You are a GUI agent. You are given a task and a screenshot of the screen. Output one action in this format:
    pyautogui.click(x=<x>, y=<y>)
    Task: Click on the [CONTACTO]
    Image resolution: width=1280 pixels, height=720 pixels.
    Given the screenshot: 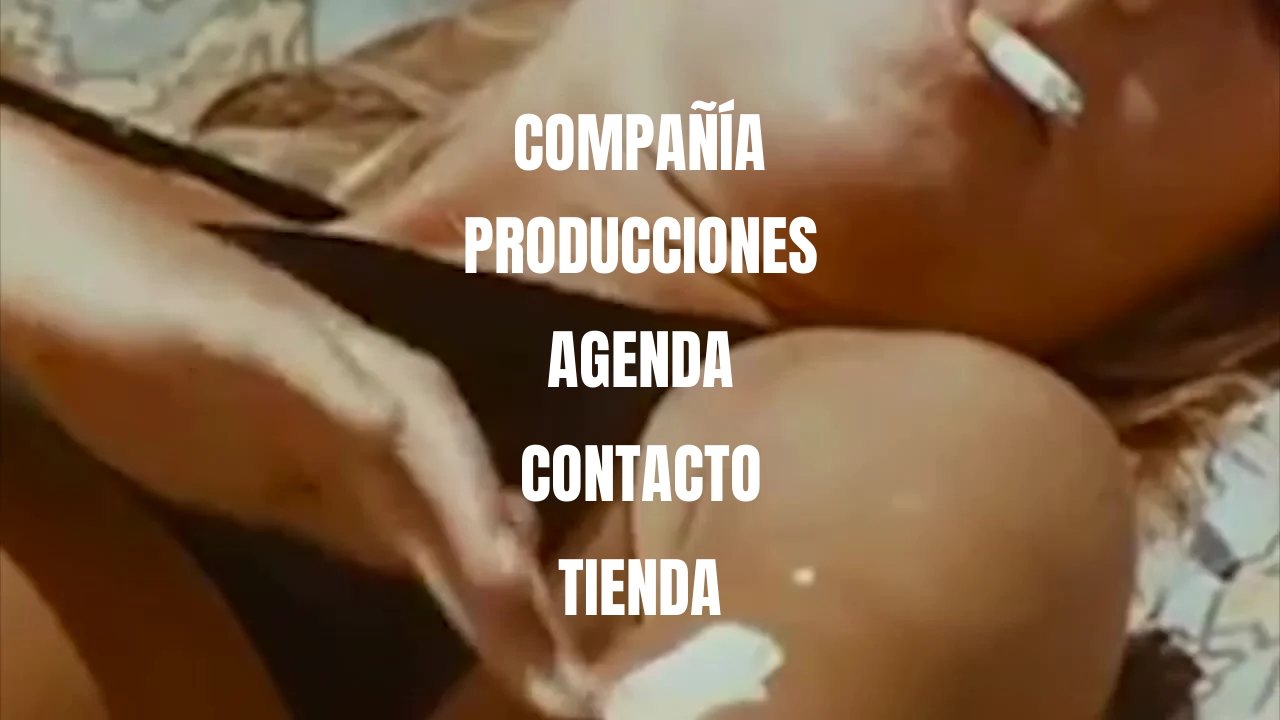 What is the action you would take?
    pyautogui.click(x=641, y=474)
    